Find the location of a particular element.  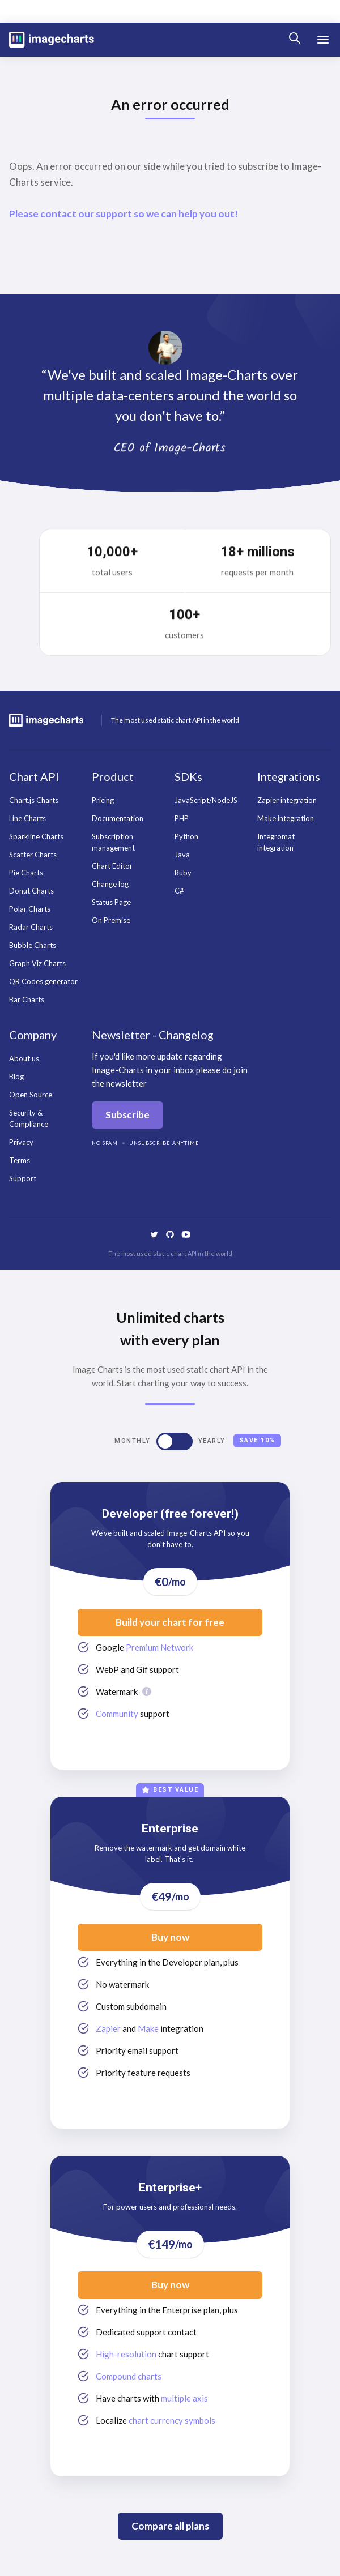

Java is located at coordinates (182, 854).